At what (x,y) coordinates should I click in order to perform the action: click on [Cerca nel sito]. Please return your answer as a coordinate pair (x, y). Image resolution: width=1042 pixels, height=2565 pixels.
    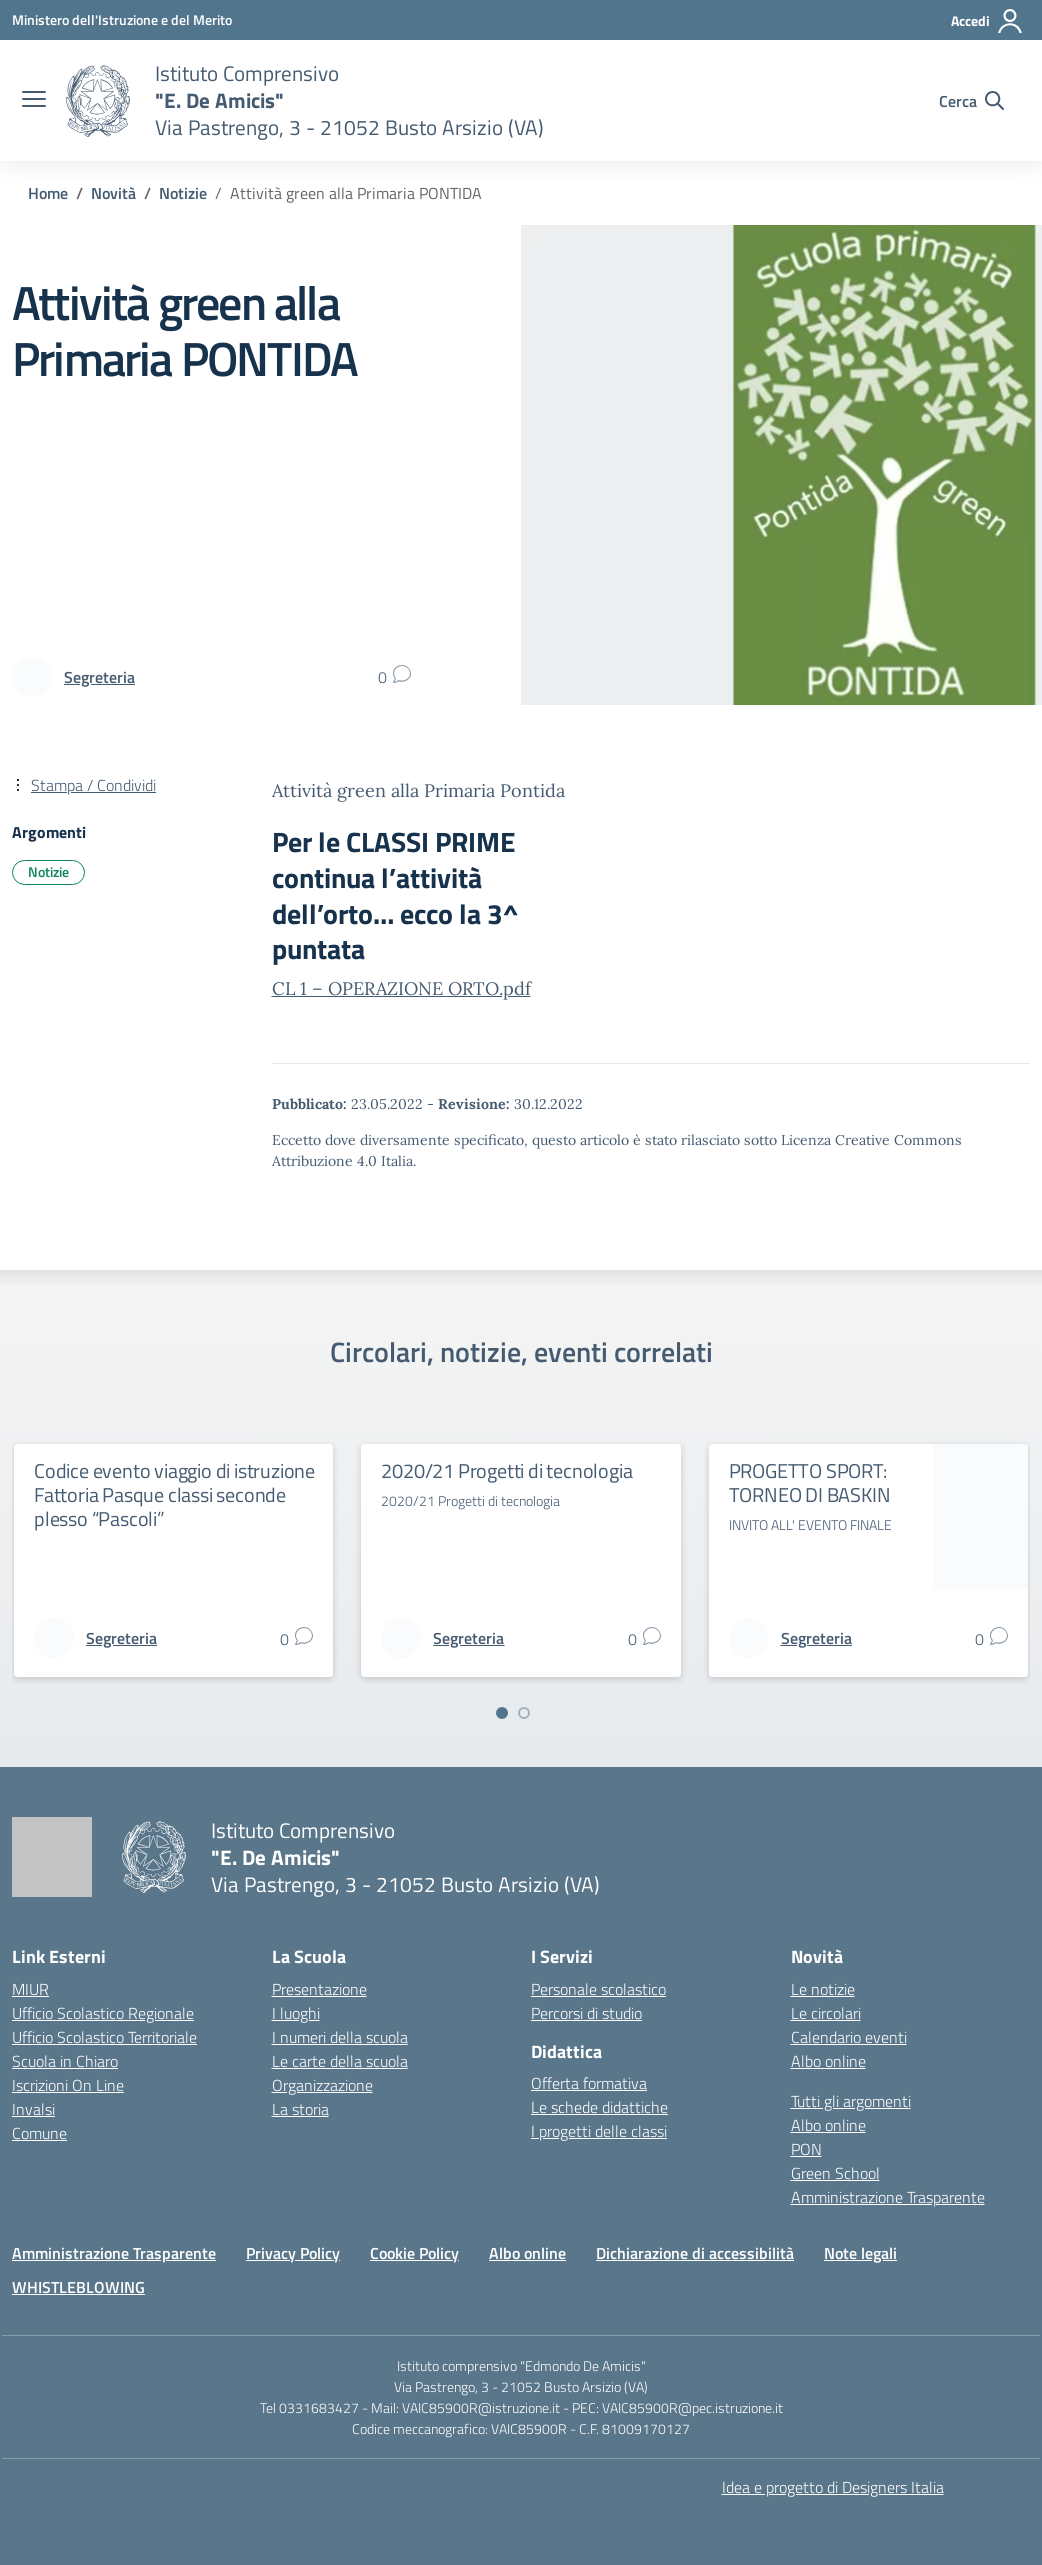
    Looking at the image, I should click on (971, 101).